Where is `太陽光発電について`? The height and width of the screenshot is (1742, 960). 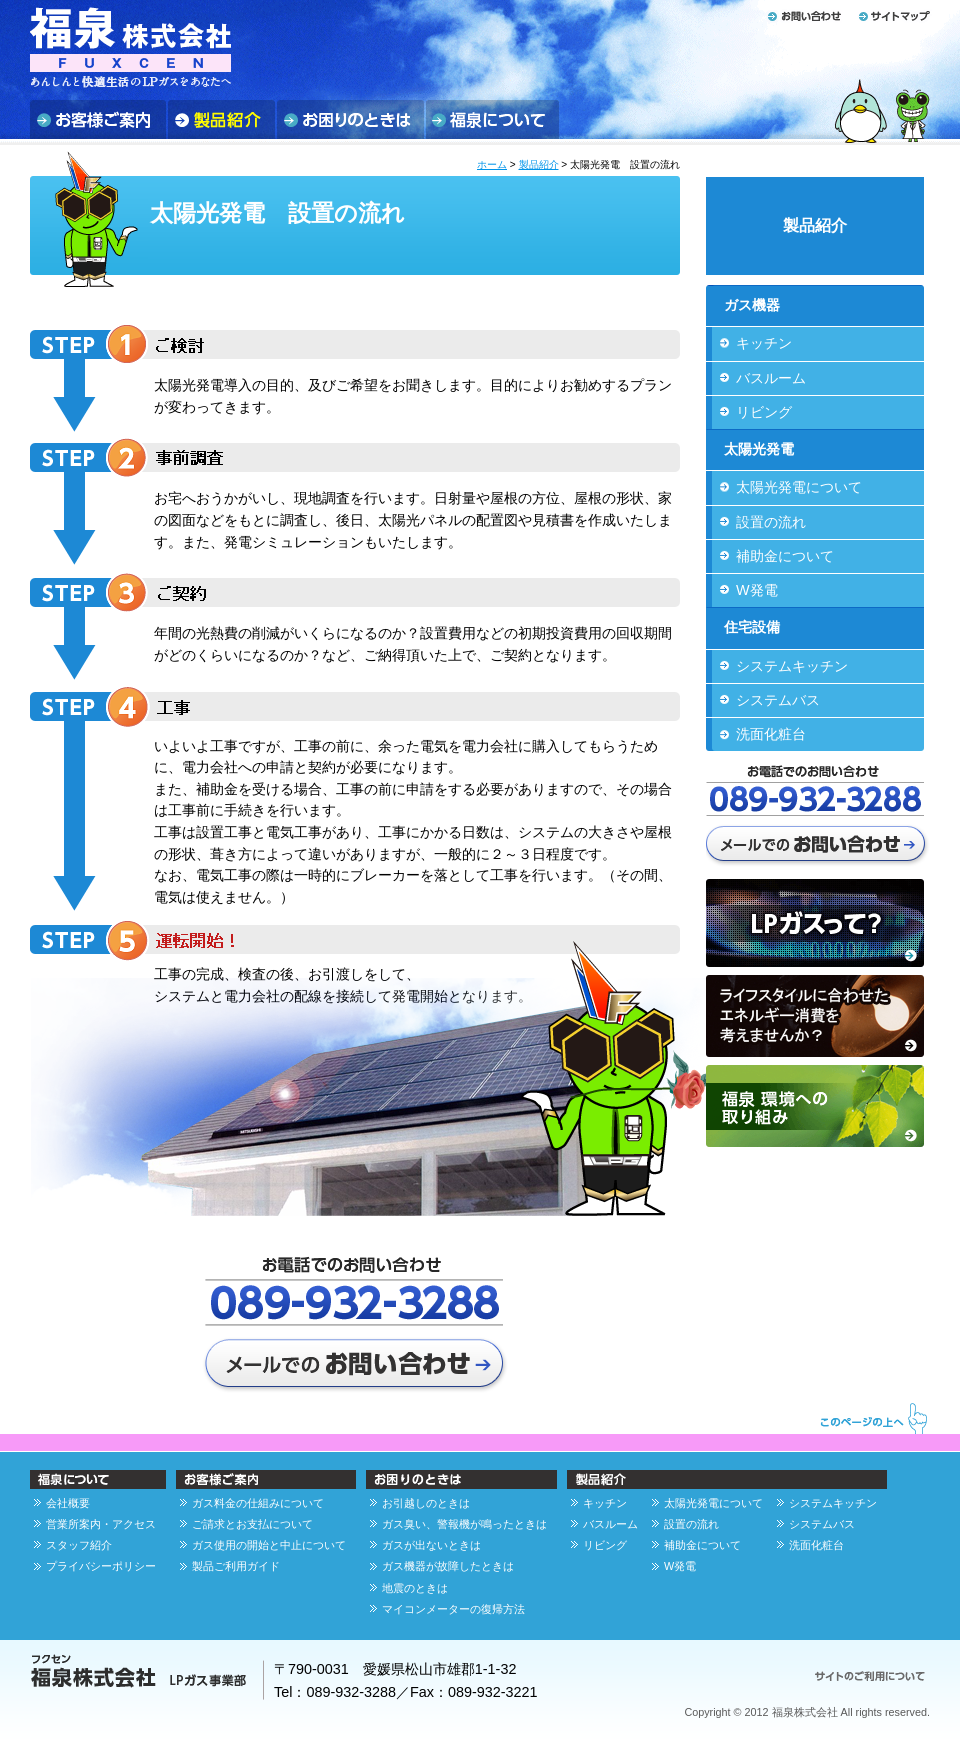 太陽光発電について is located at coordinates (799, 487).